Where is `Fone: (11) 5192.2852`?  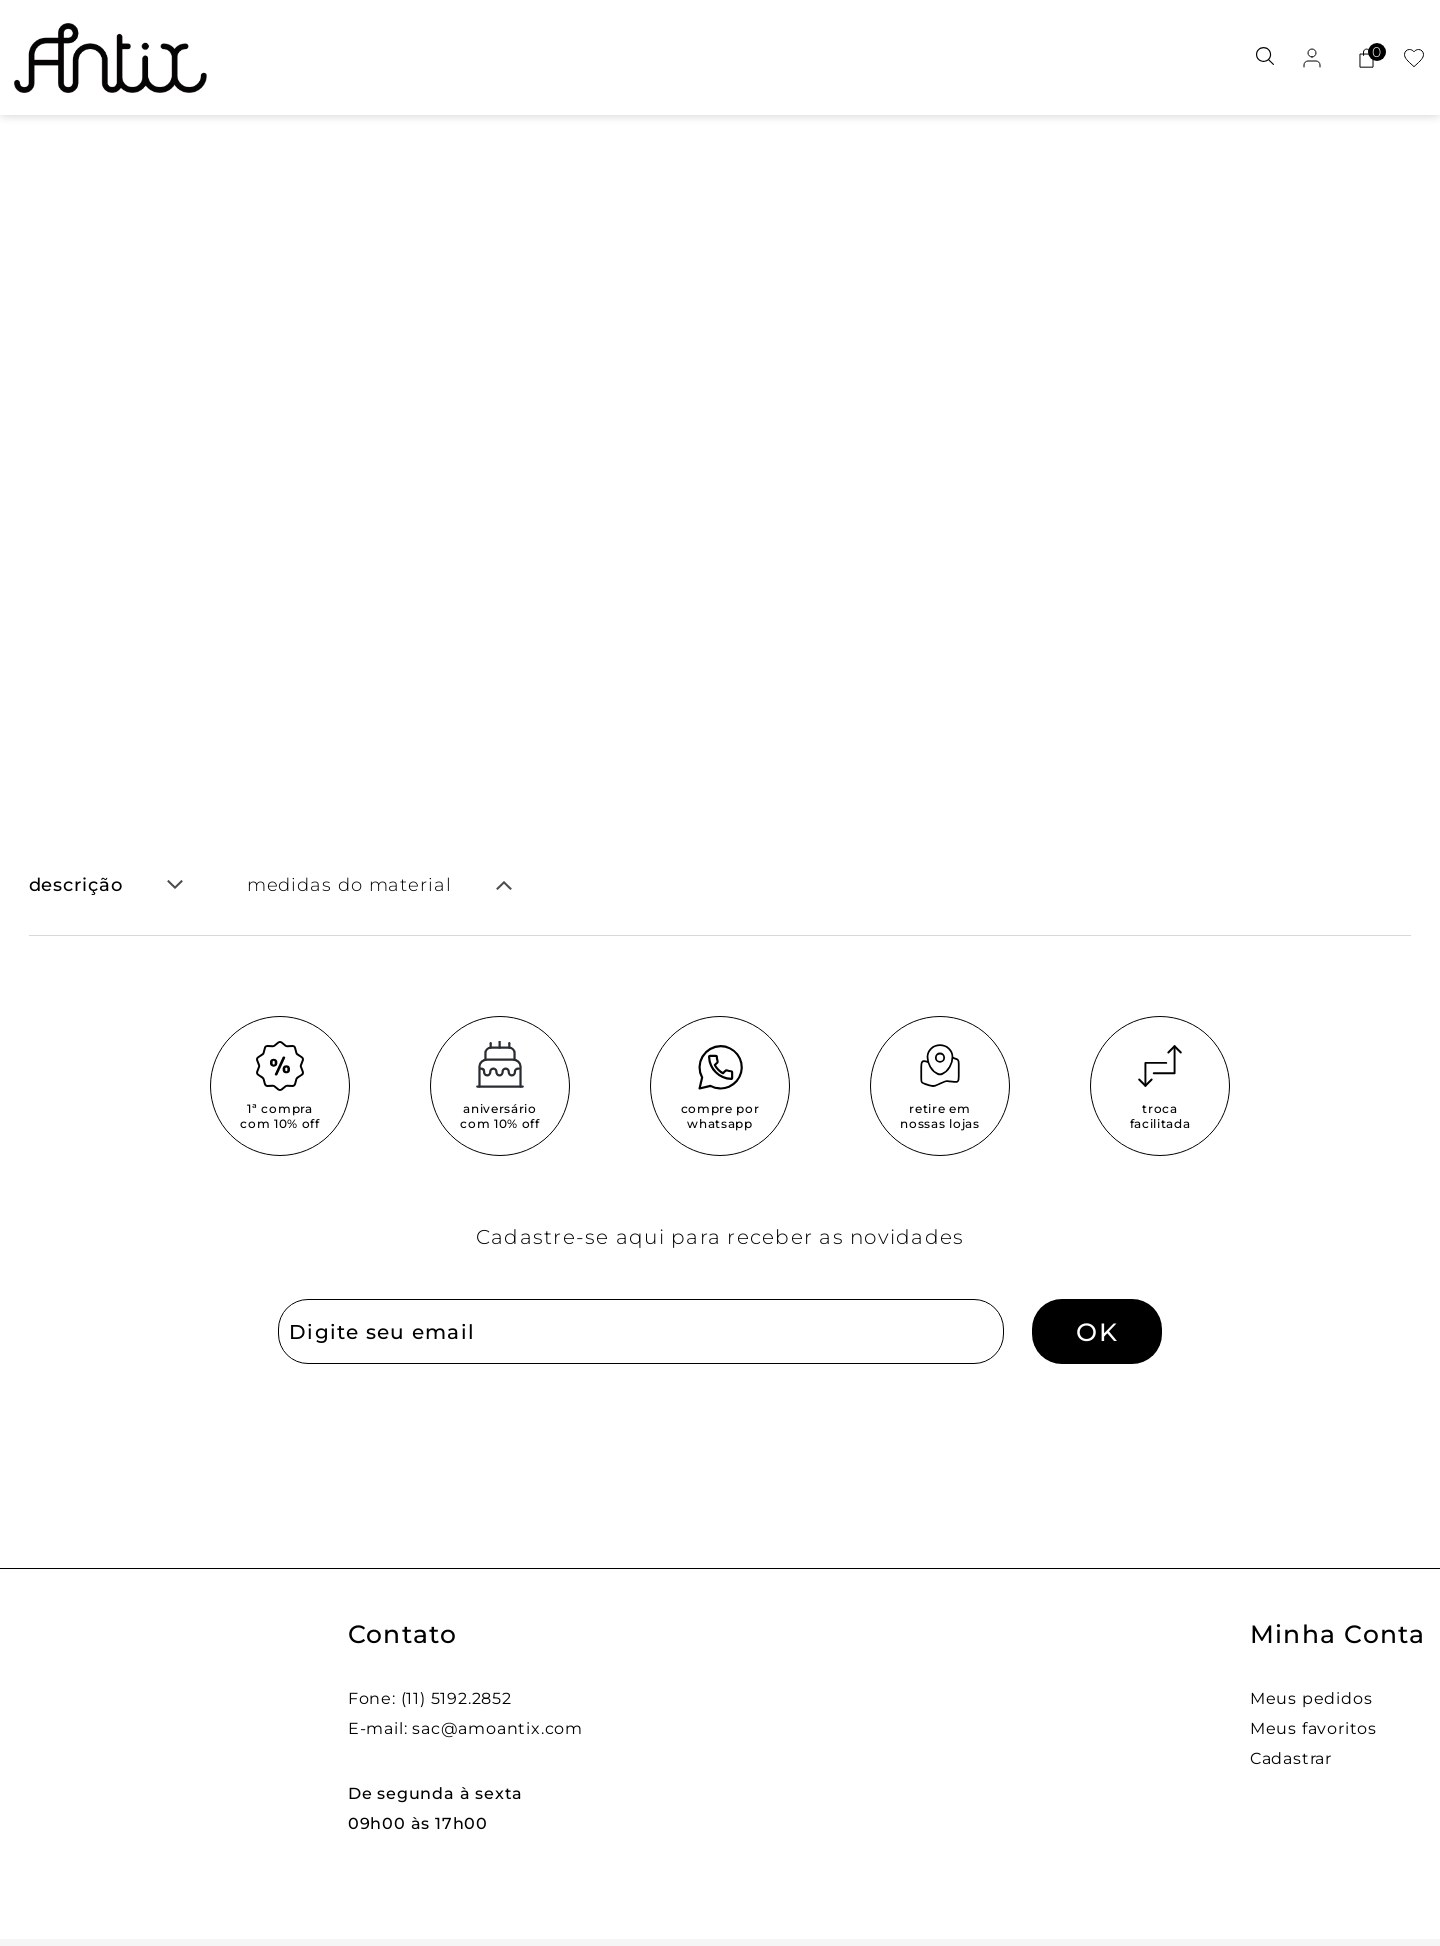 Fone: (11) 5192.2852 is located at coordinates (430, 1698).